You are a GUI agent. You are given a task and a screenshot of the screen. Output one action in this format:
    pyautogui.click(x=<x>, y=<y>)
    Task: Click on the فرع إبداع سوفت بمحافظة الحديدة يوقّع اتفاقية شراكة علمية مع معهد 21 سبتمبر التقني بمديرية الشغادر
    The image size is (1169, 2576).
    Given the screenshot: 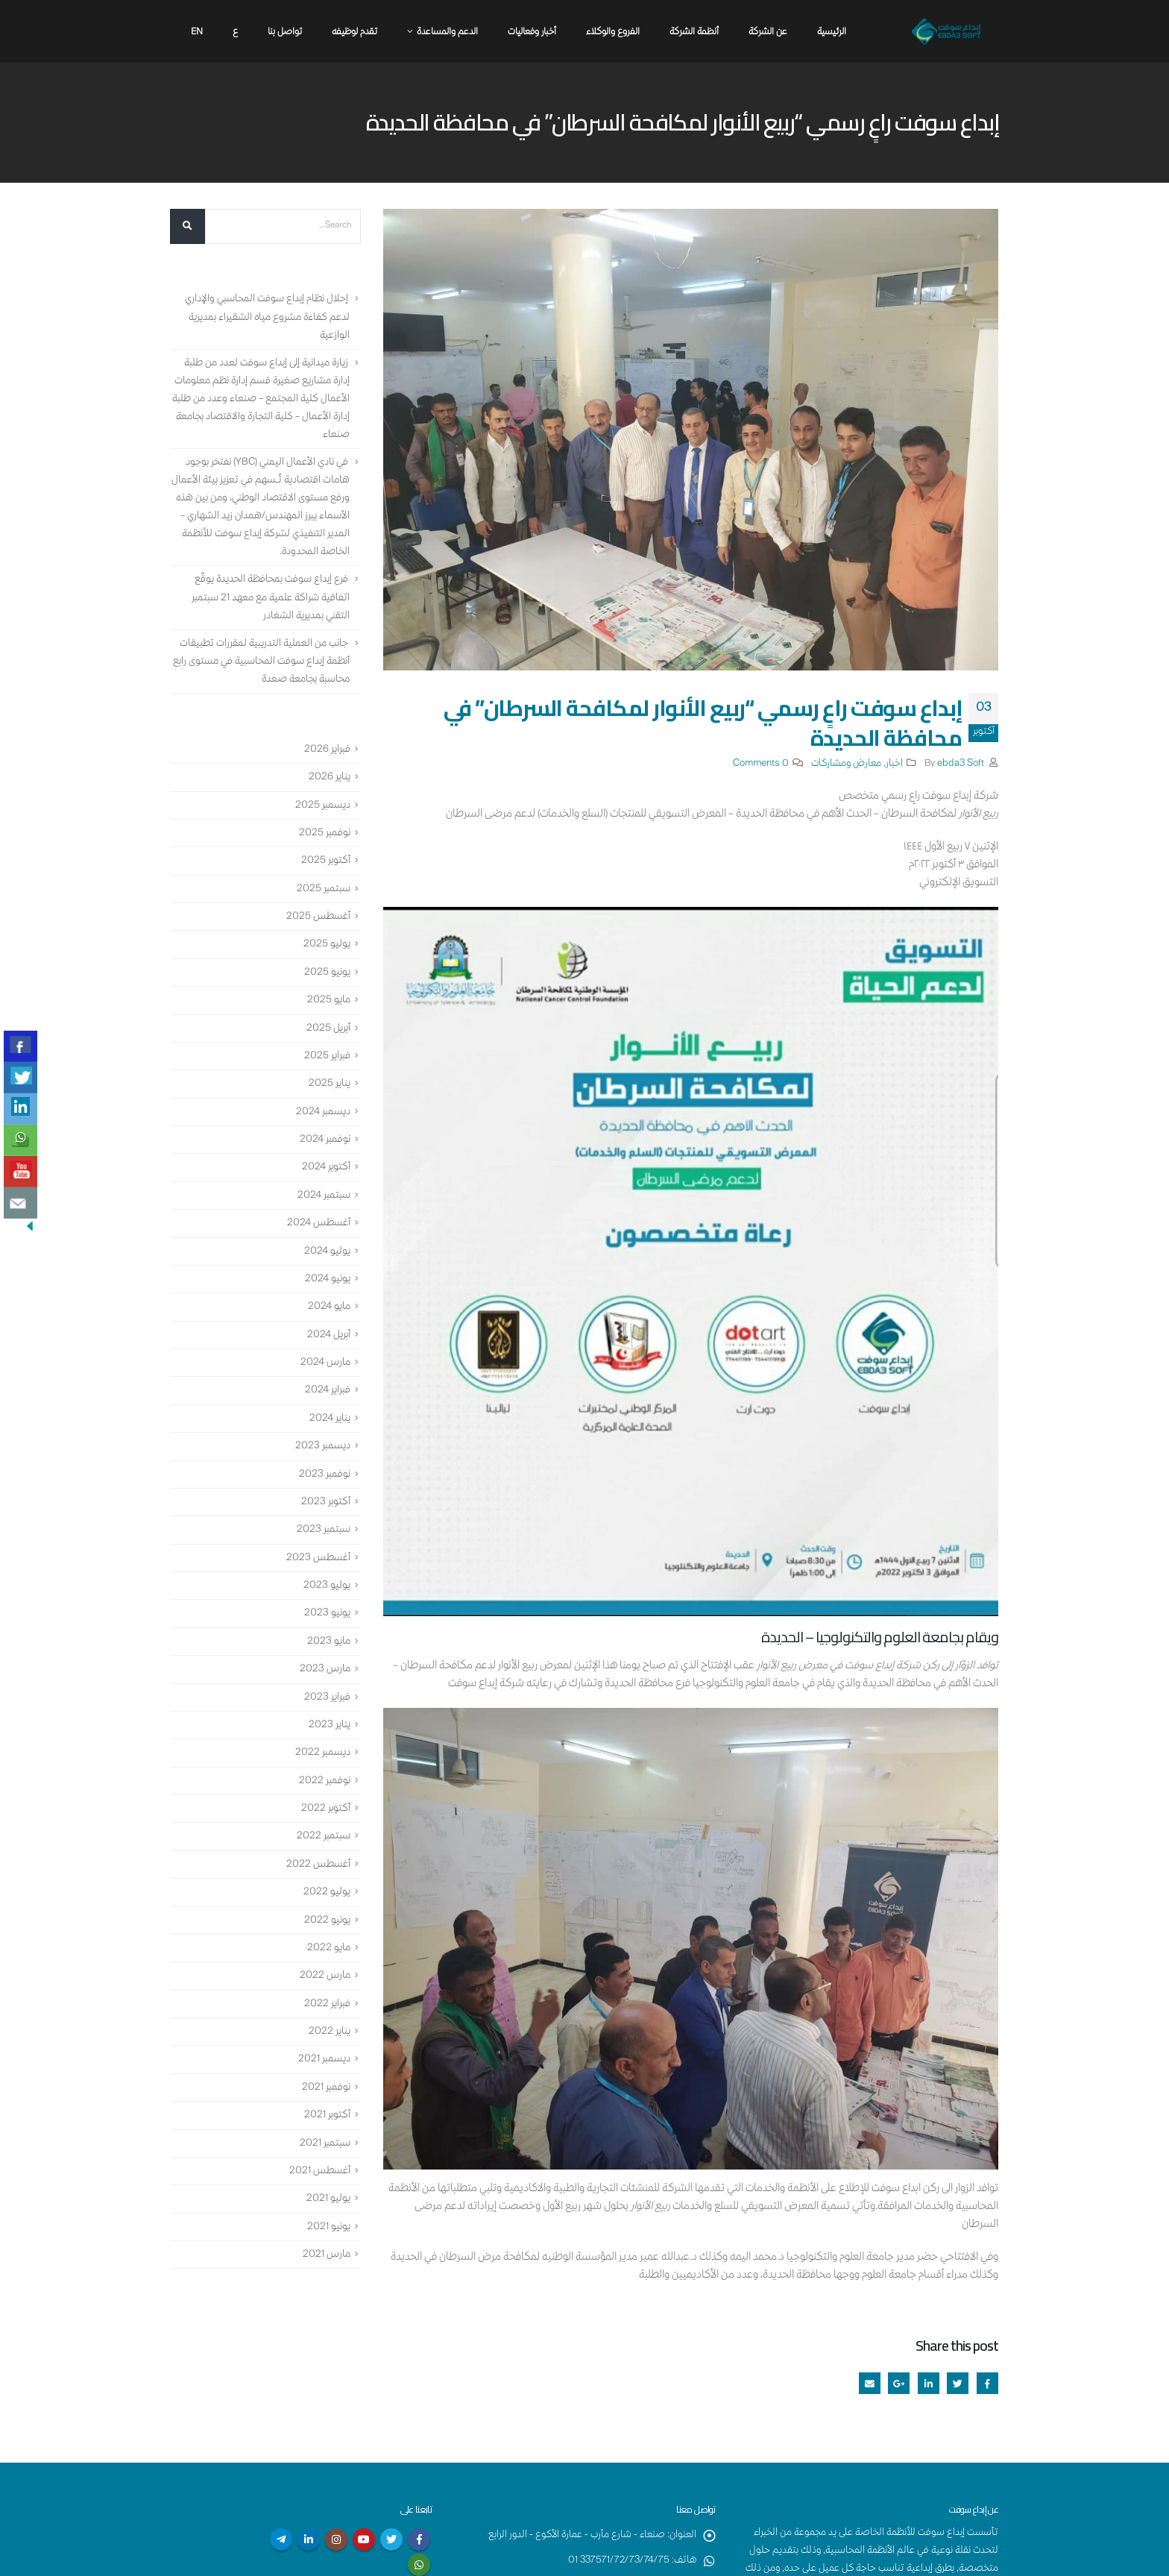 What is the action you would take?
    pyautogui.click(x=271, y=598)
    